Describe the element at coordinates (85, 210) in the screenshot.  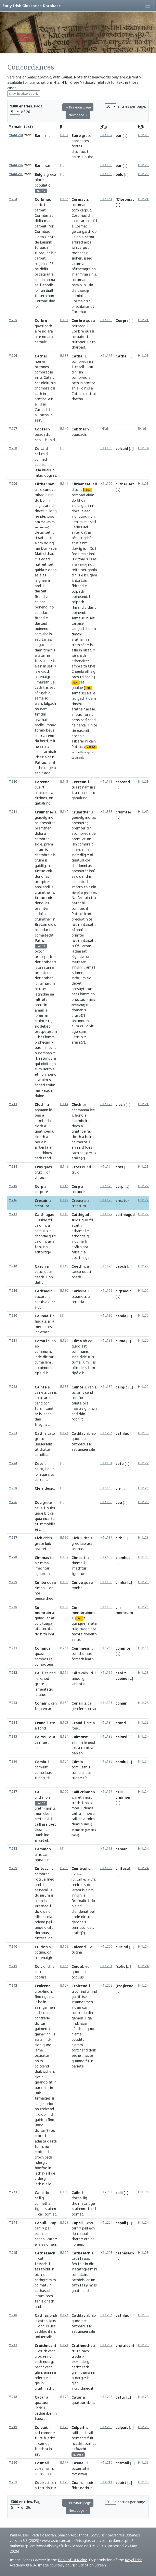
I see `carput` at that location.